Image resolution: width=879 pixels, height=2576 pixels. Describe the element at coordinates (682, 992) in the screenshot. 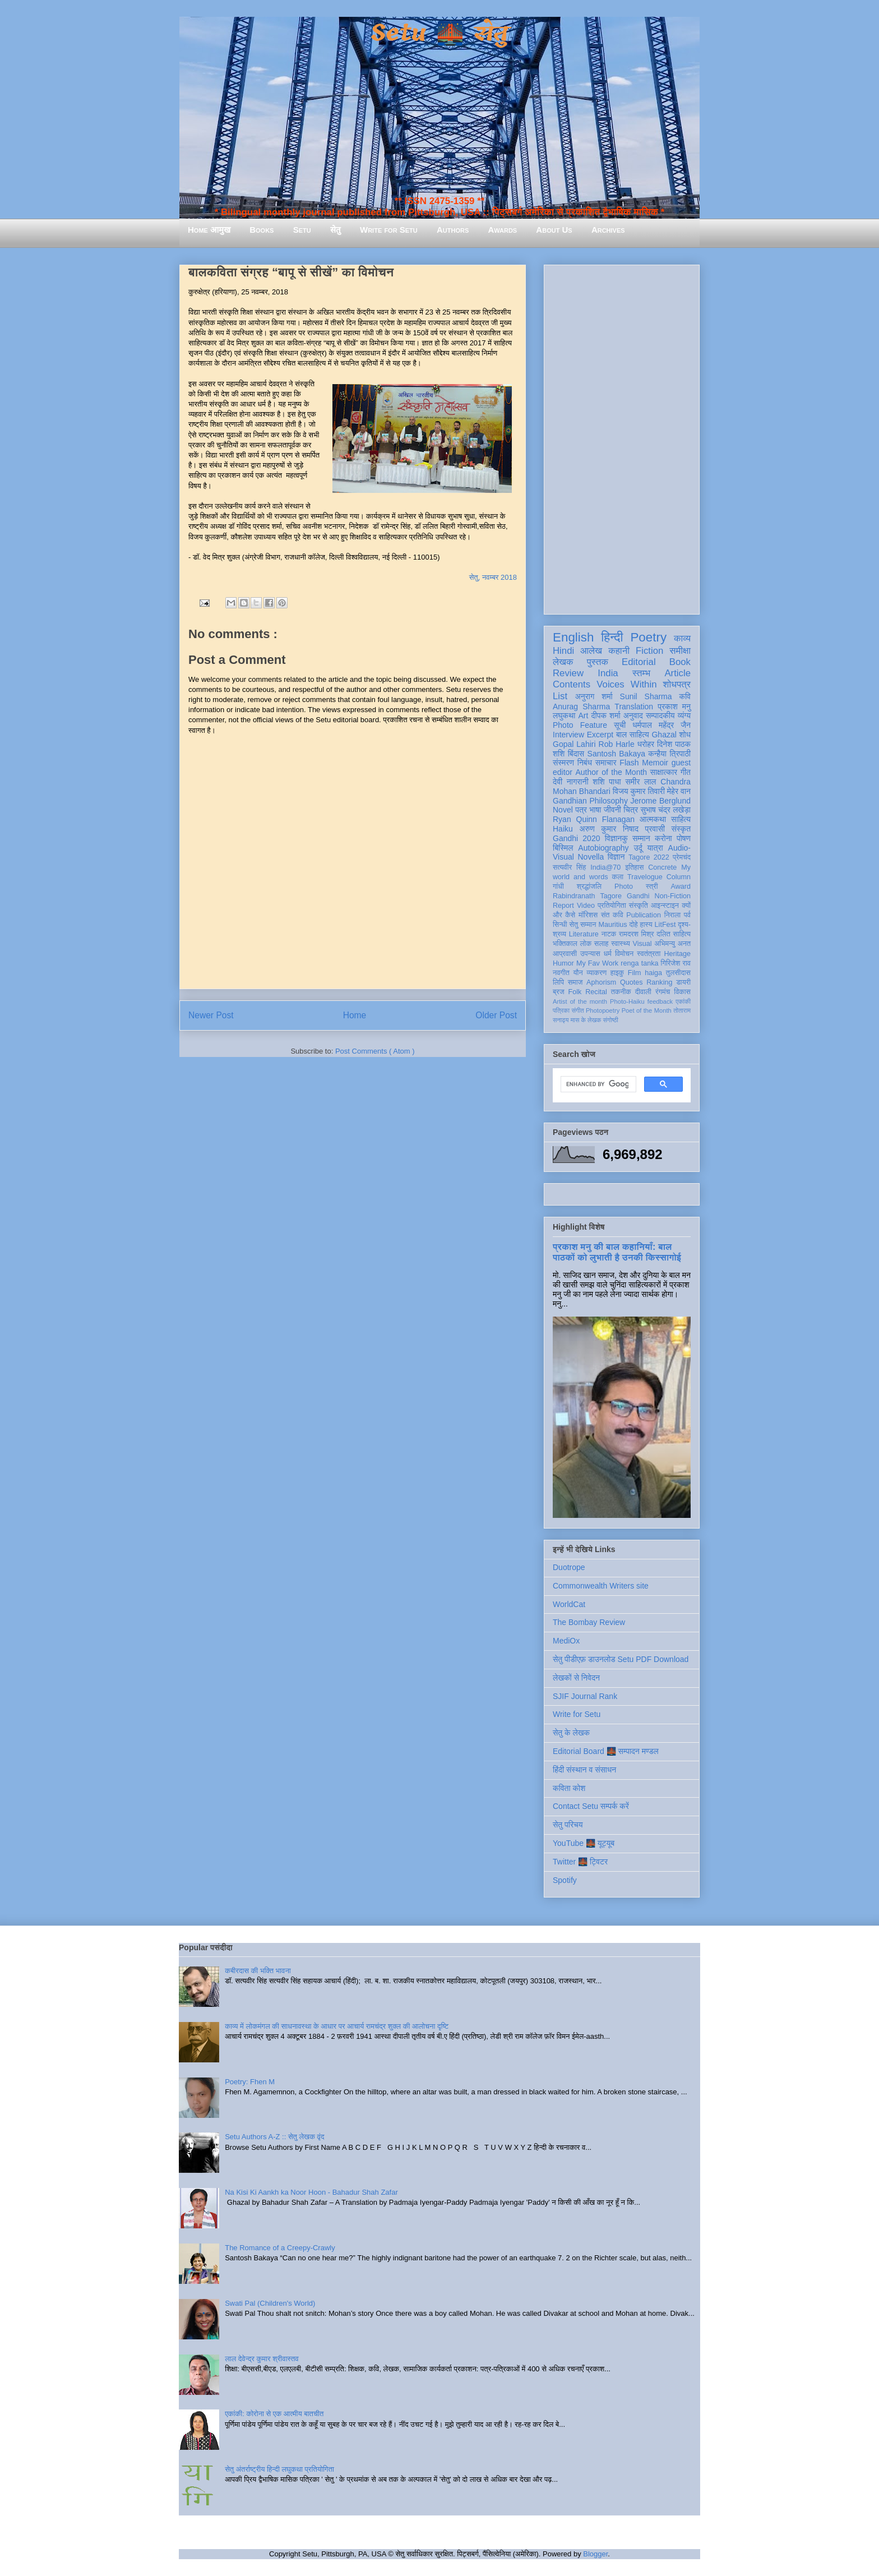

I see `विकास` at that location.